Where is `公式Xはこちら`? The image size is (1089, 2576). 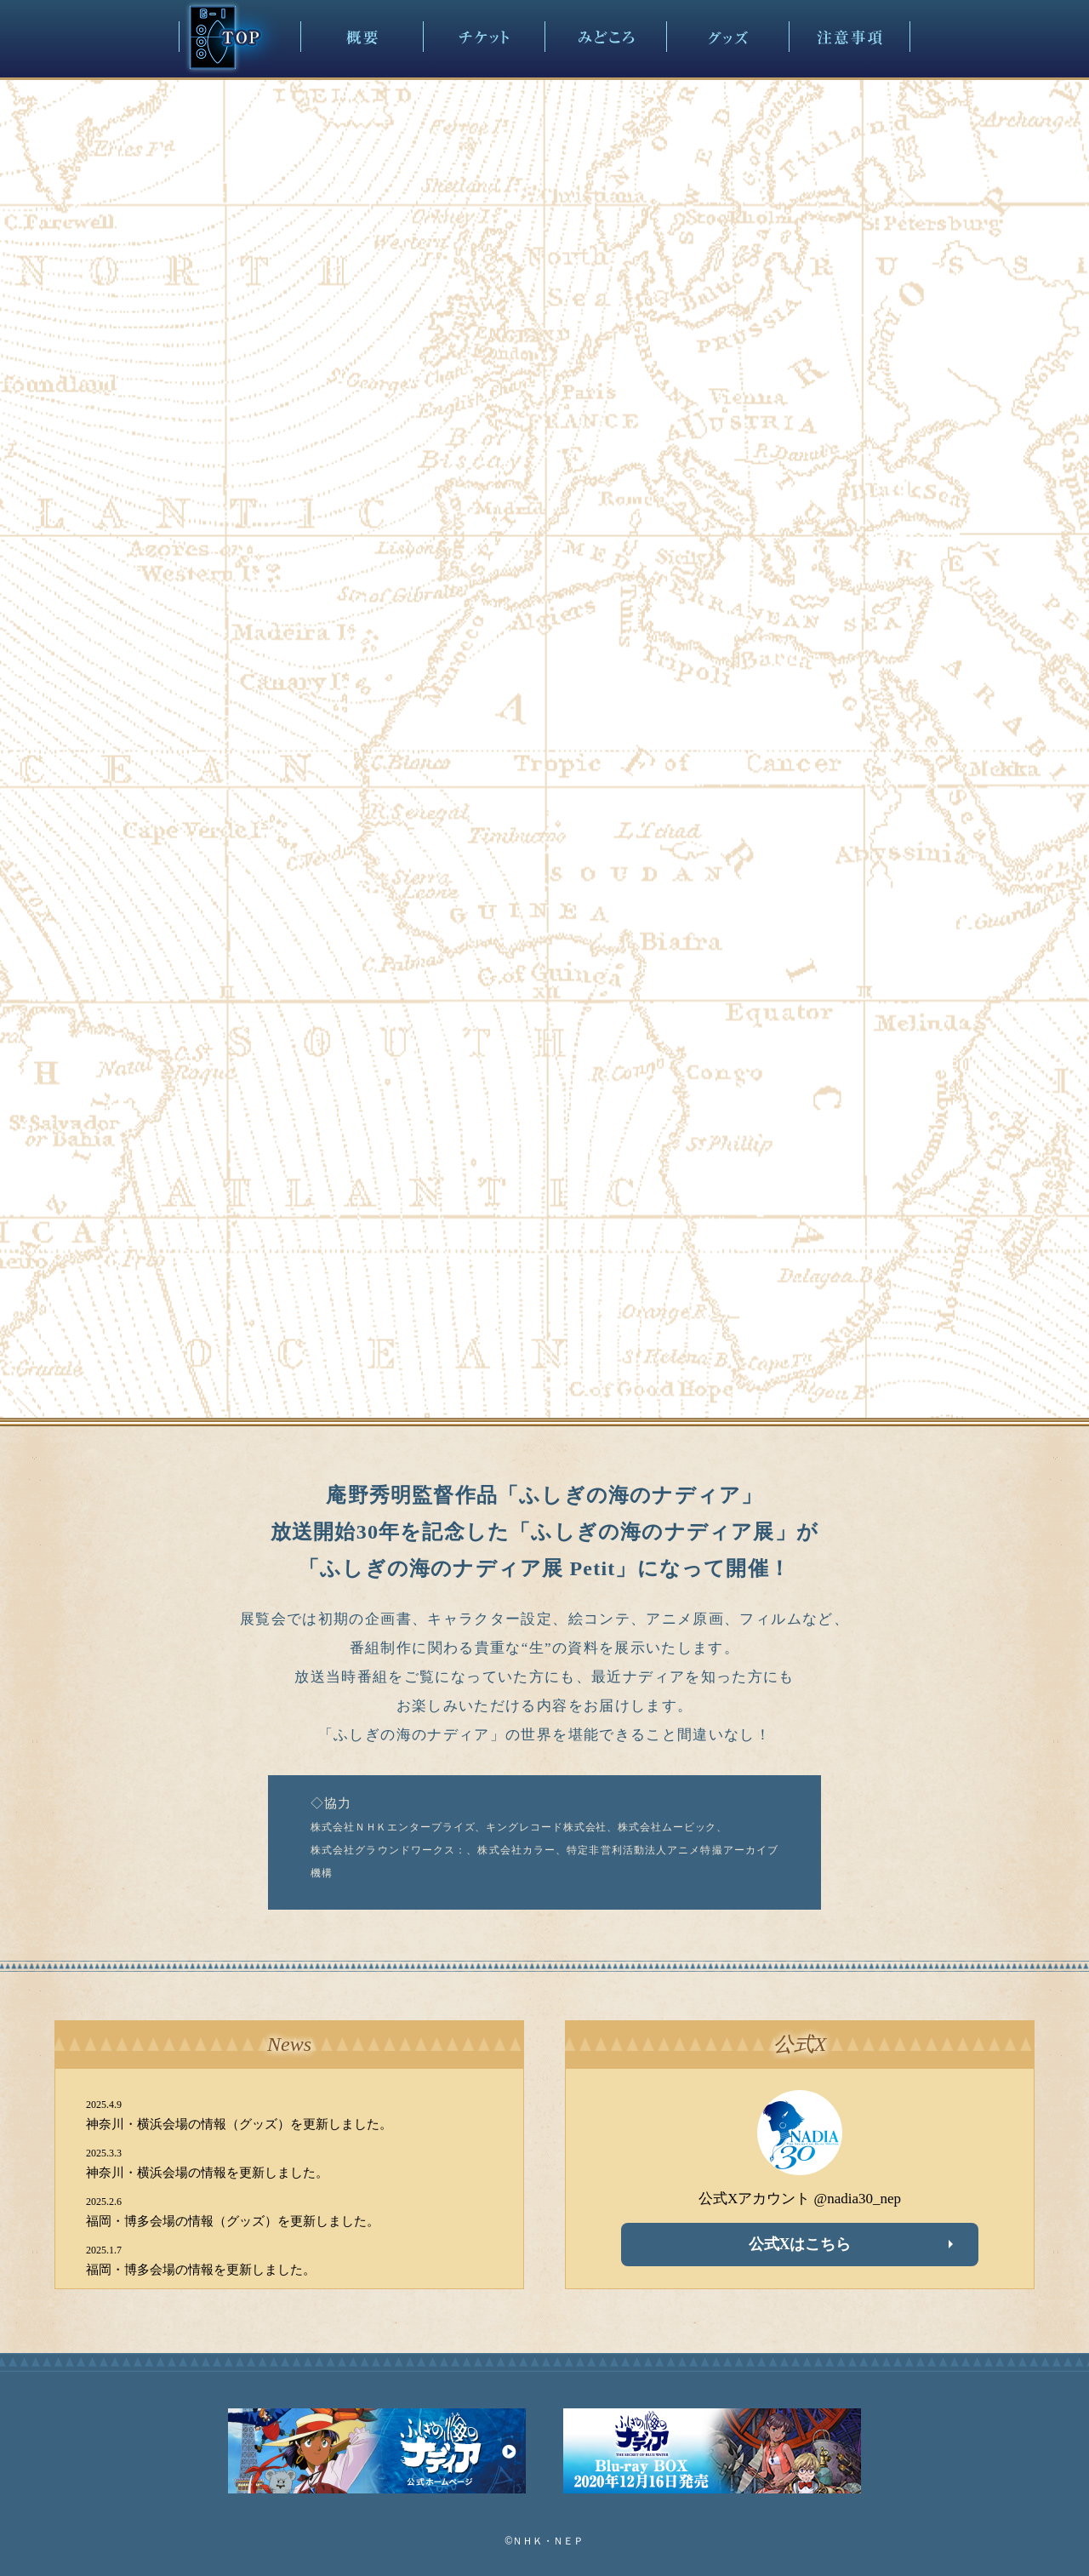
公式Xはこちら is located at coordinates (800, 2244).